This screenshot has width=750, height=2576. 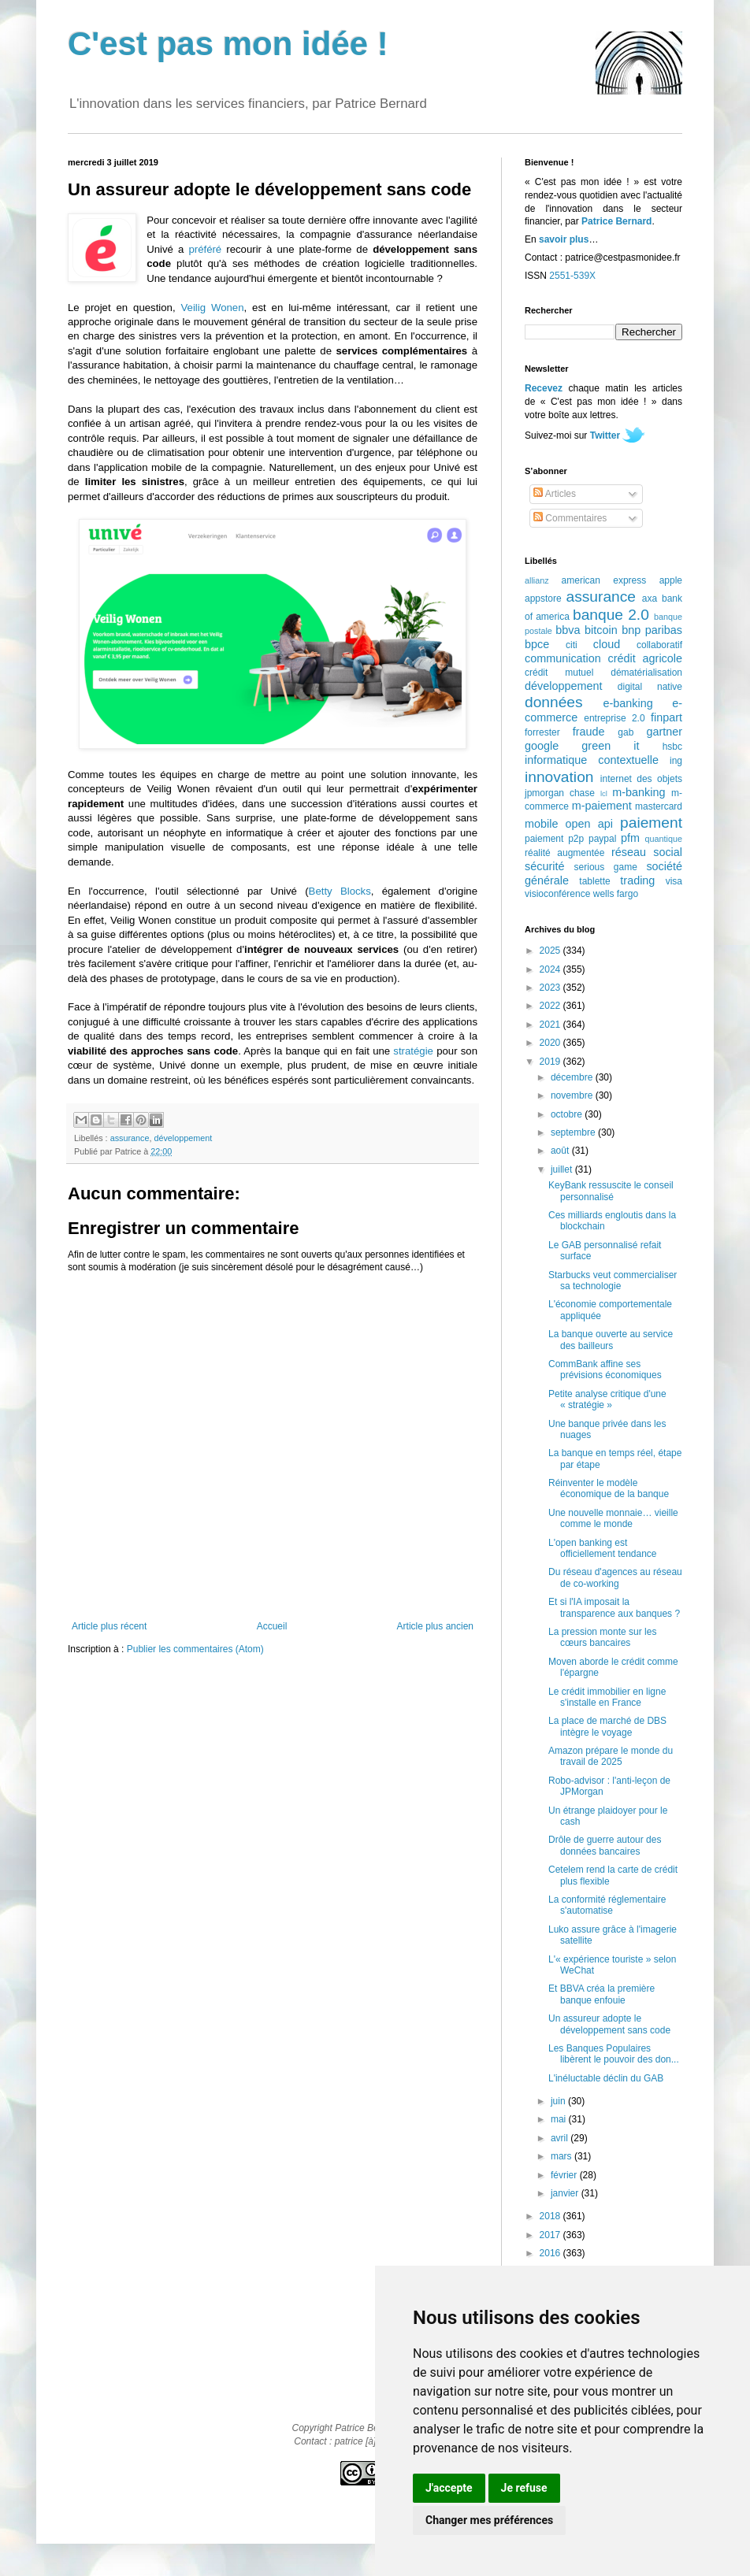 I want to click on google, so click(x=542, y=745).